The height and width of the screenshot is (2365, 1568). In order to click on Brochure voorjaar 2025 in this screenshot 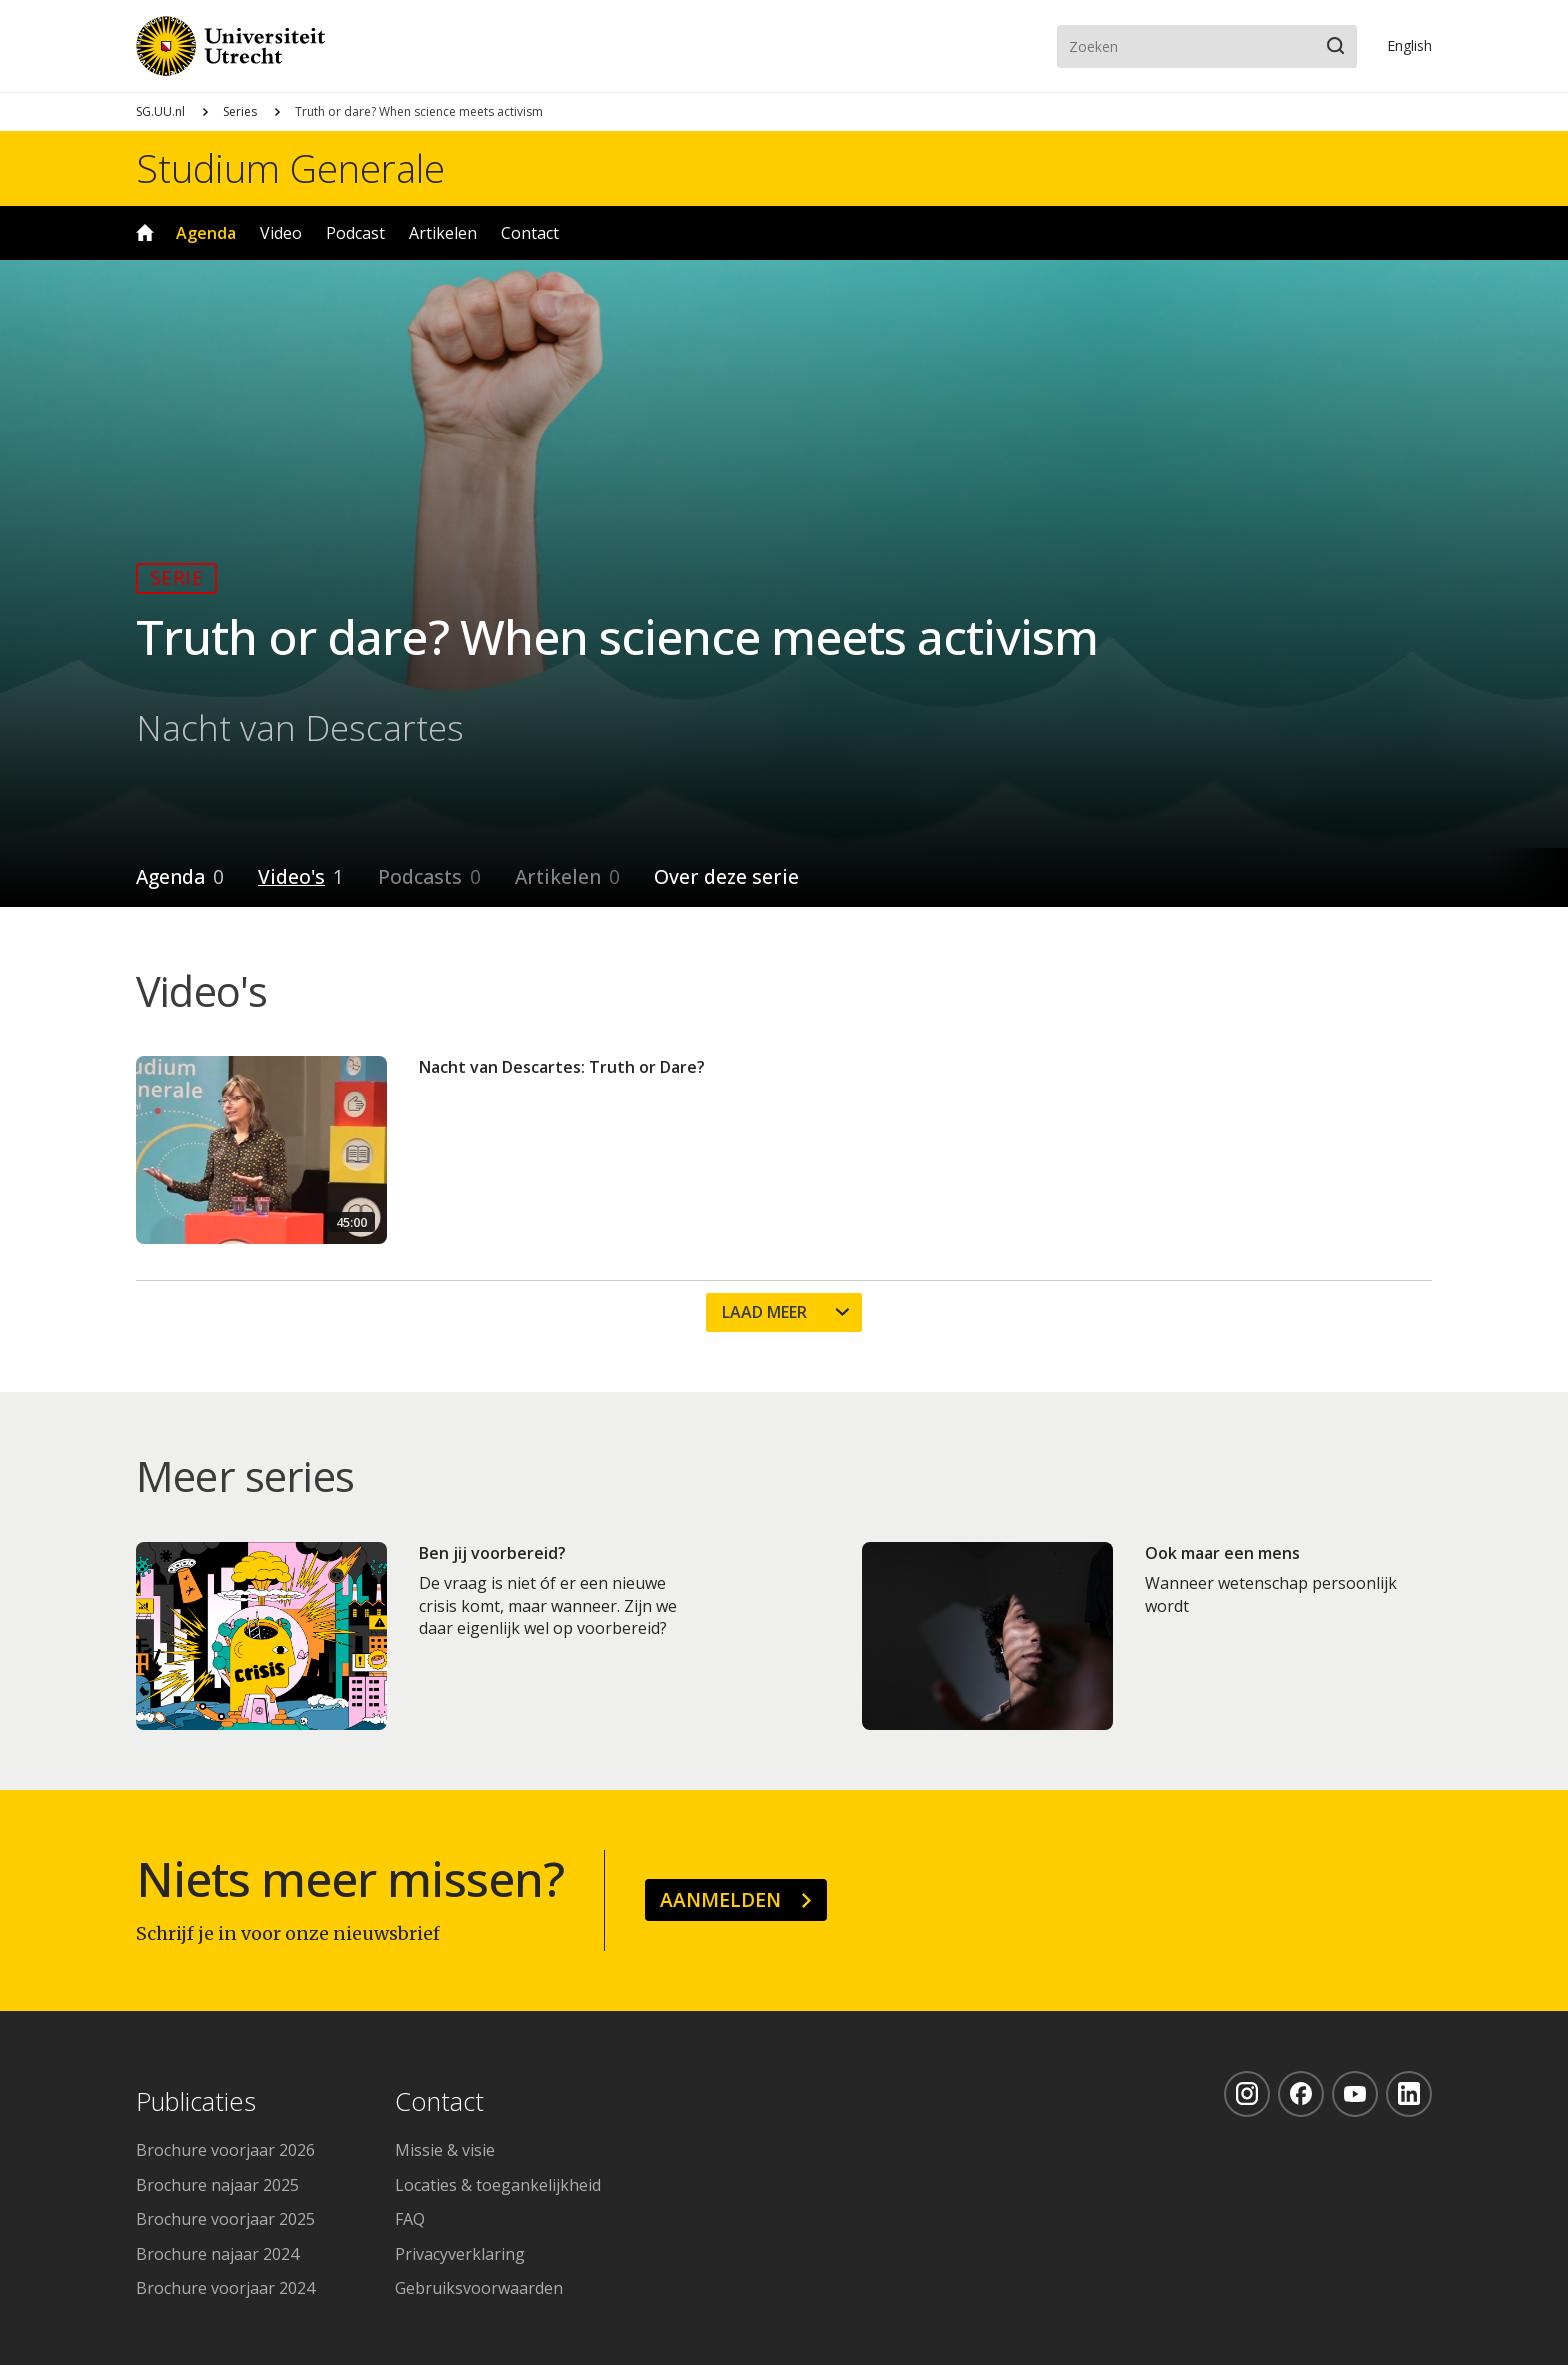, I will do `click(225, 2219)`.